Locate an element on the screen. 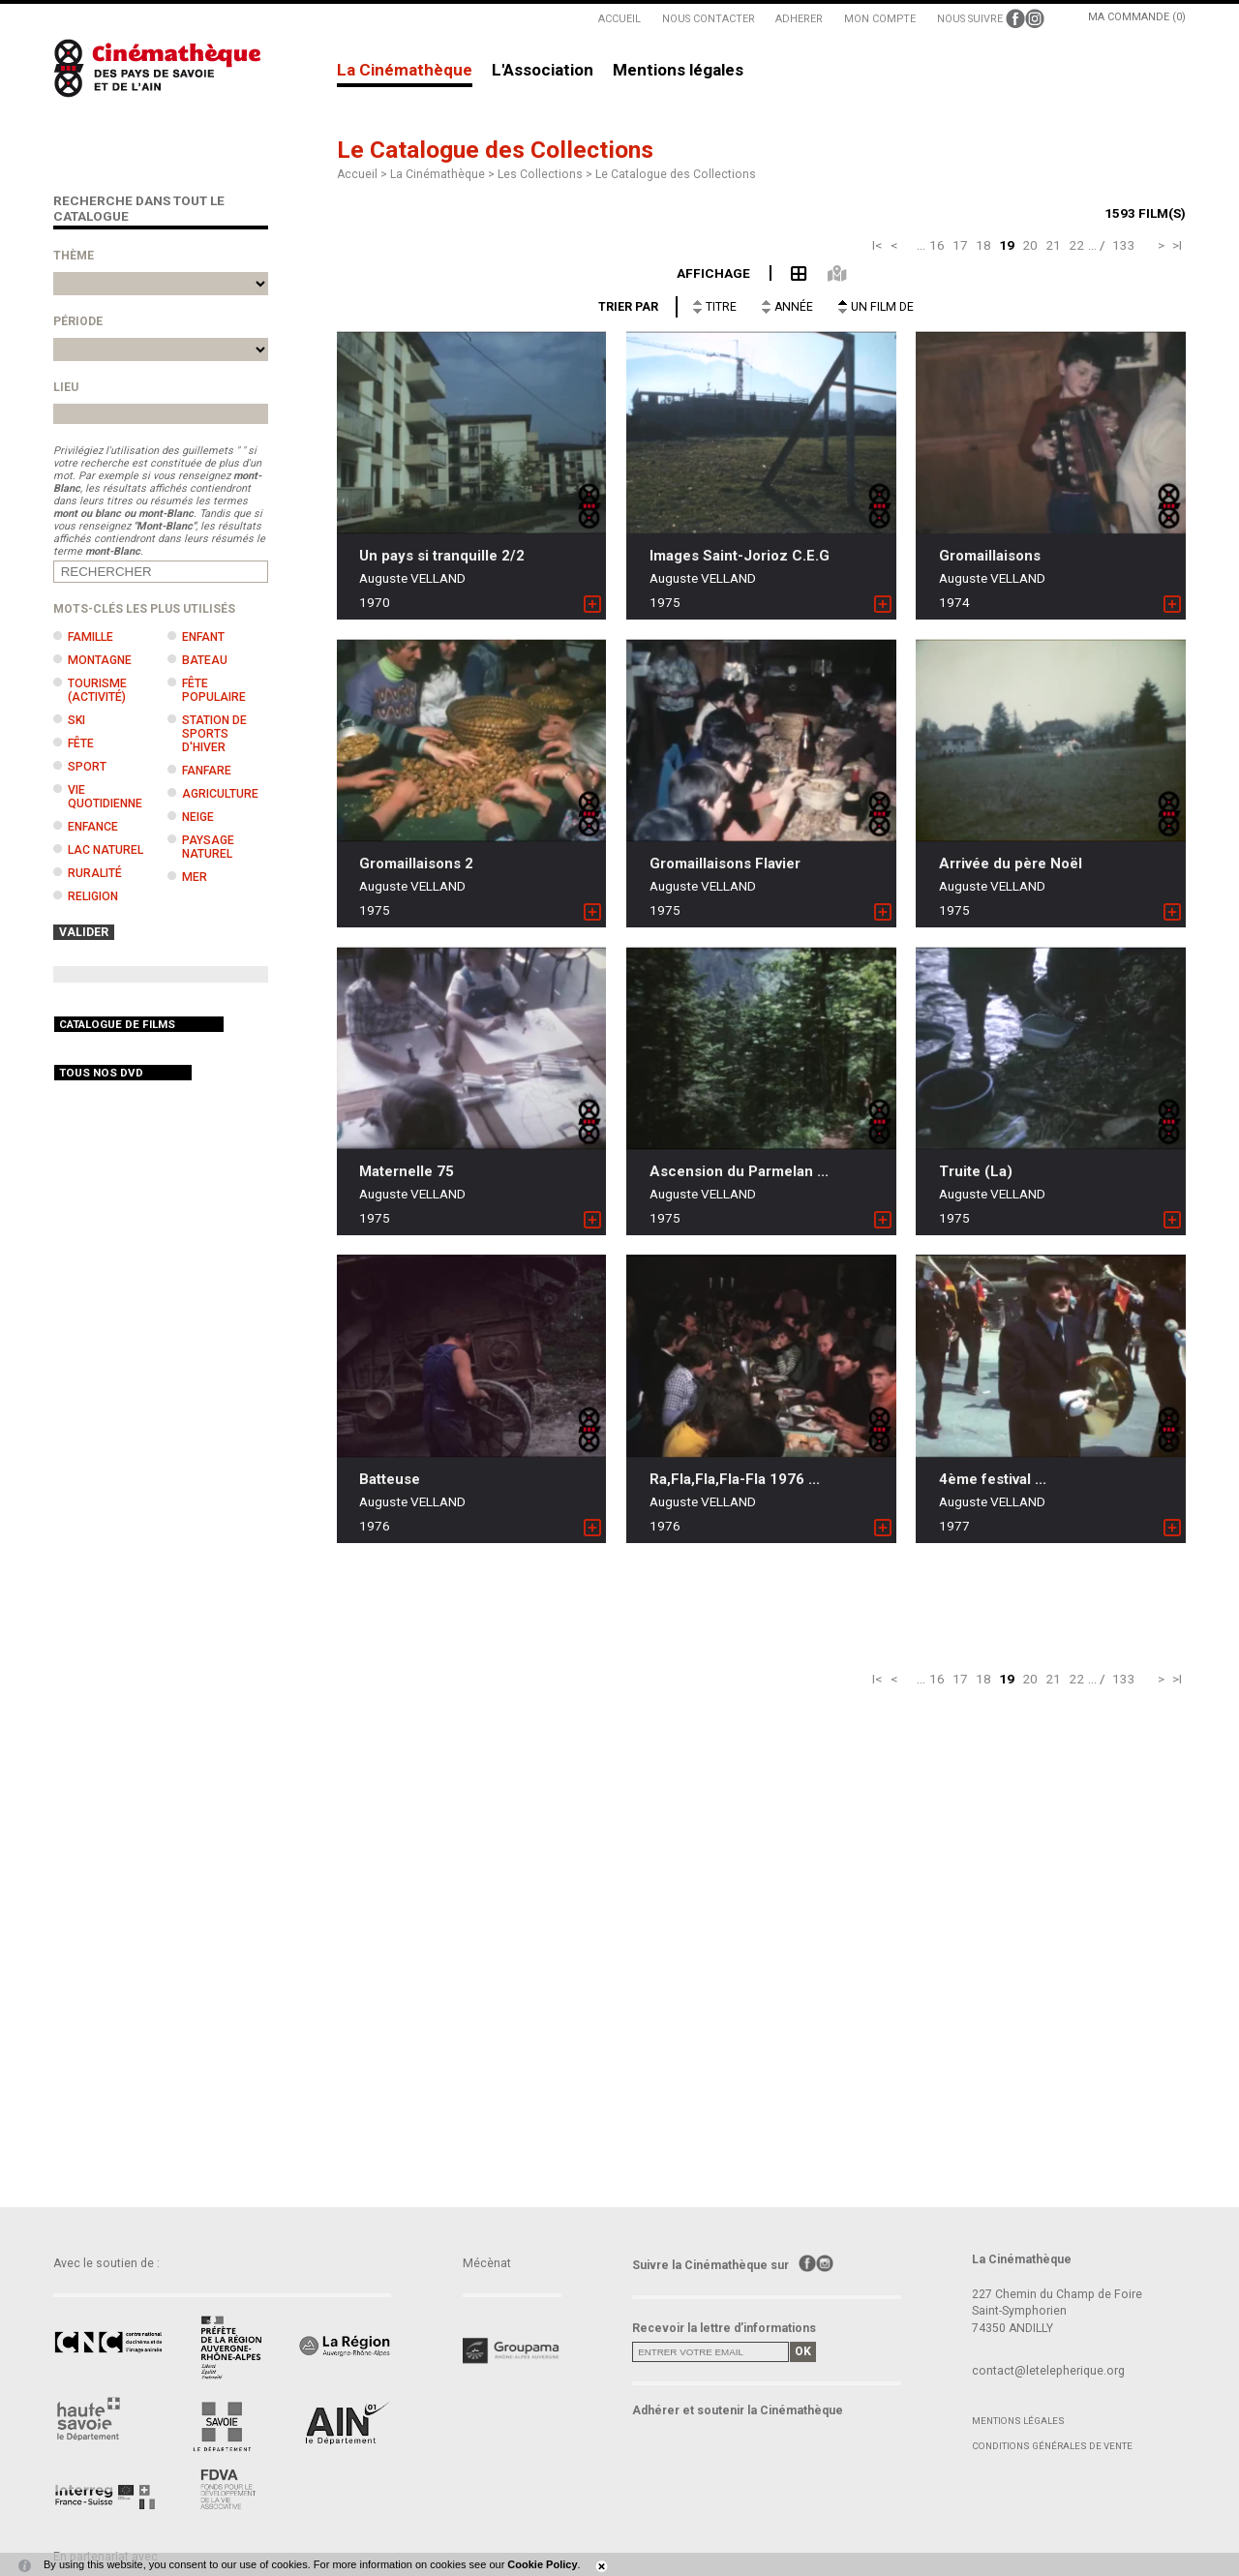 Image resolution: width=1239 pixels, height=2576 pixels. 4ème festival ... is located at coordinates (992, 1479).